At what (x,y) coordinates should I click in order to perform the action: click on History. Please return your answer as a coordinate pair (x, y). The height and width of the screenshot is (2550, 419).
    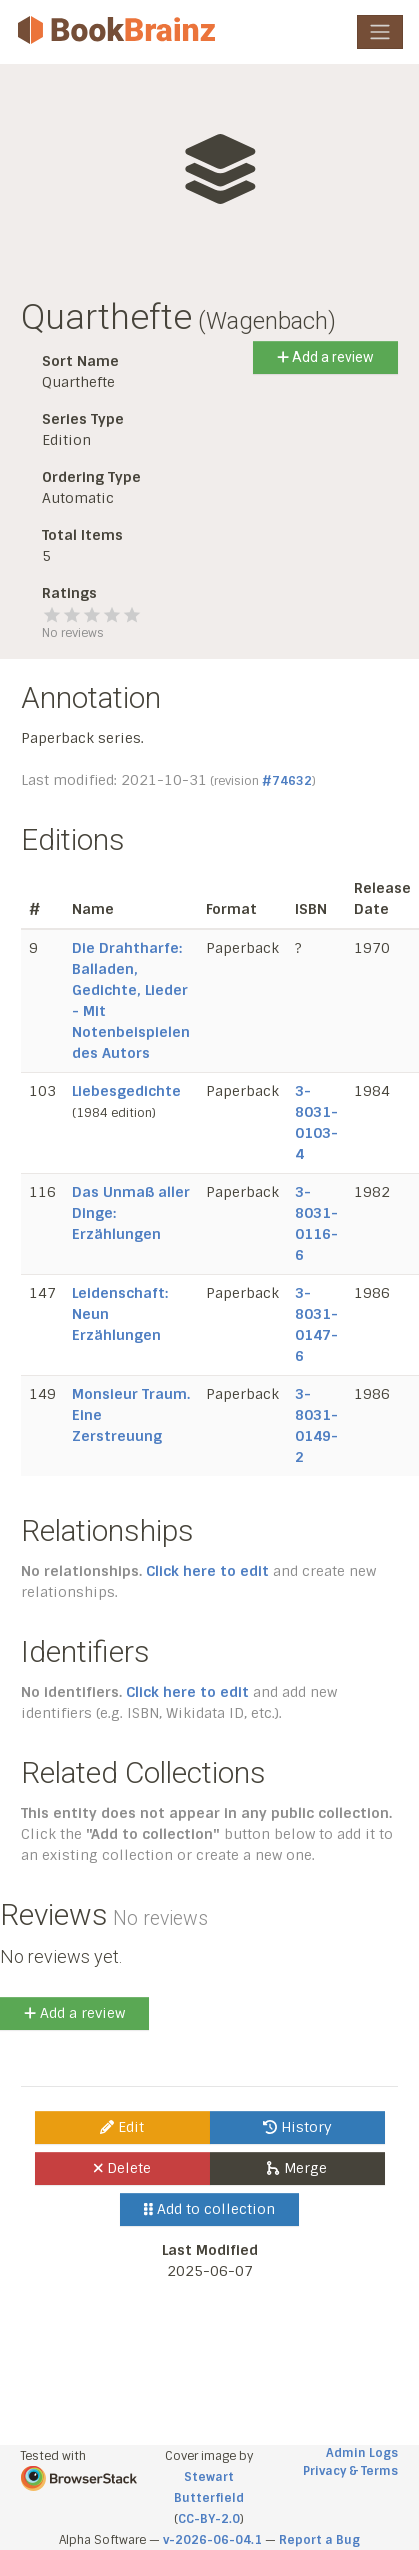
    Looking at the image, I should click on (297, 2127).